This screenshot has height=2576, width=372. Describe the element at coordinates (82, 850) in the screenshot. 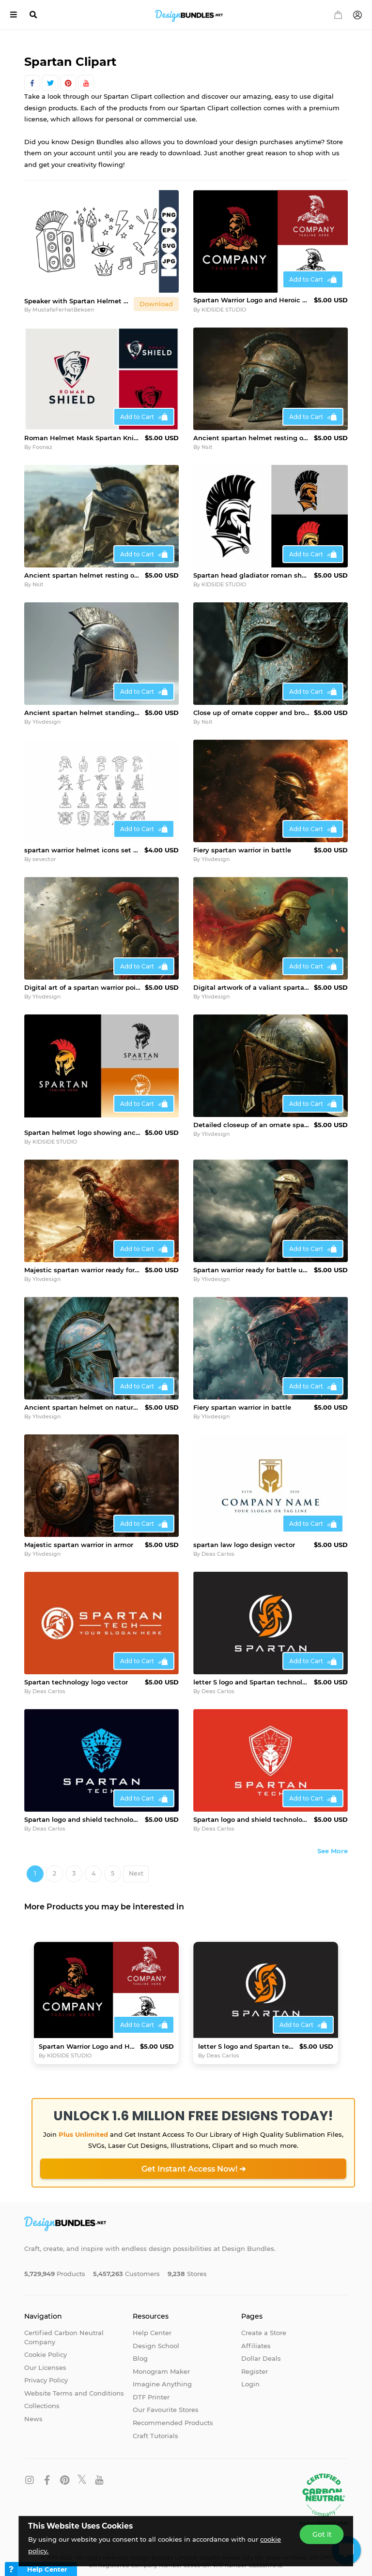

I see `spartan warrior helmet icons set vector` at that location.